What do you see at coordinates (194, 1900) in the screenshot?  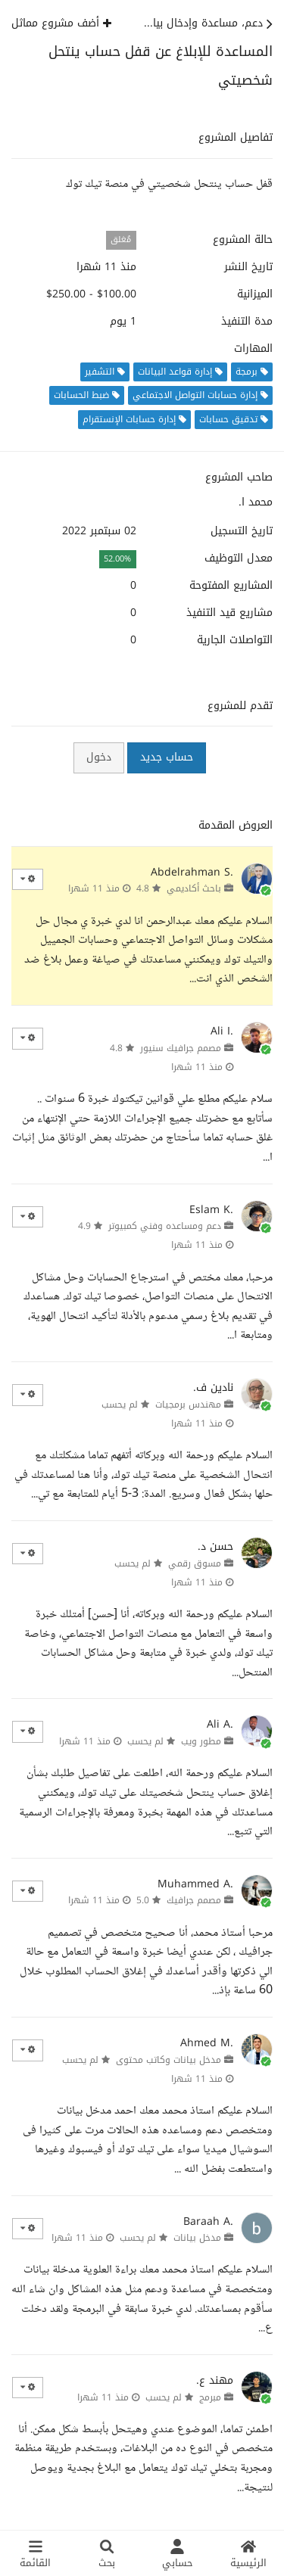 I see `مصمم جرافيك` at bounding box center [194, 1900].